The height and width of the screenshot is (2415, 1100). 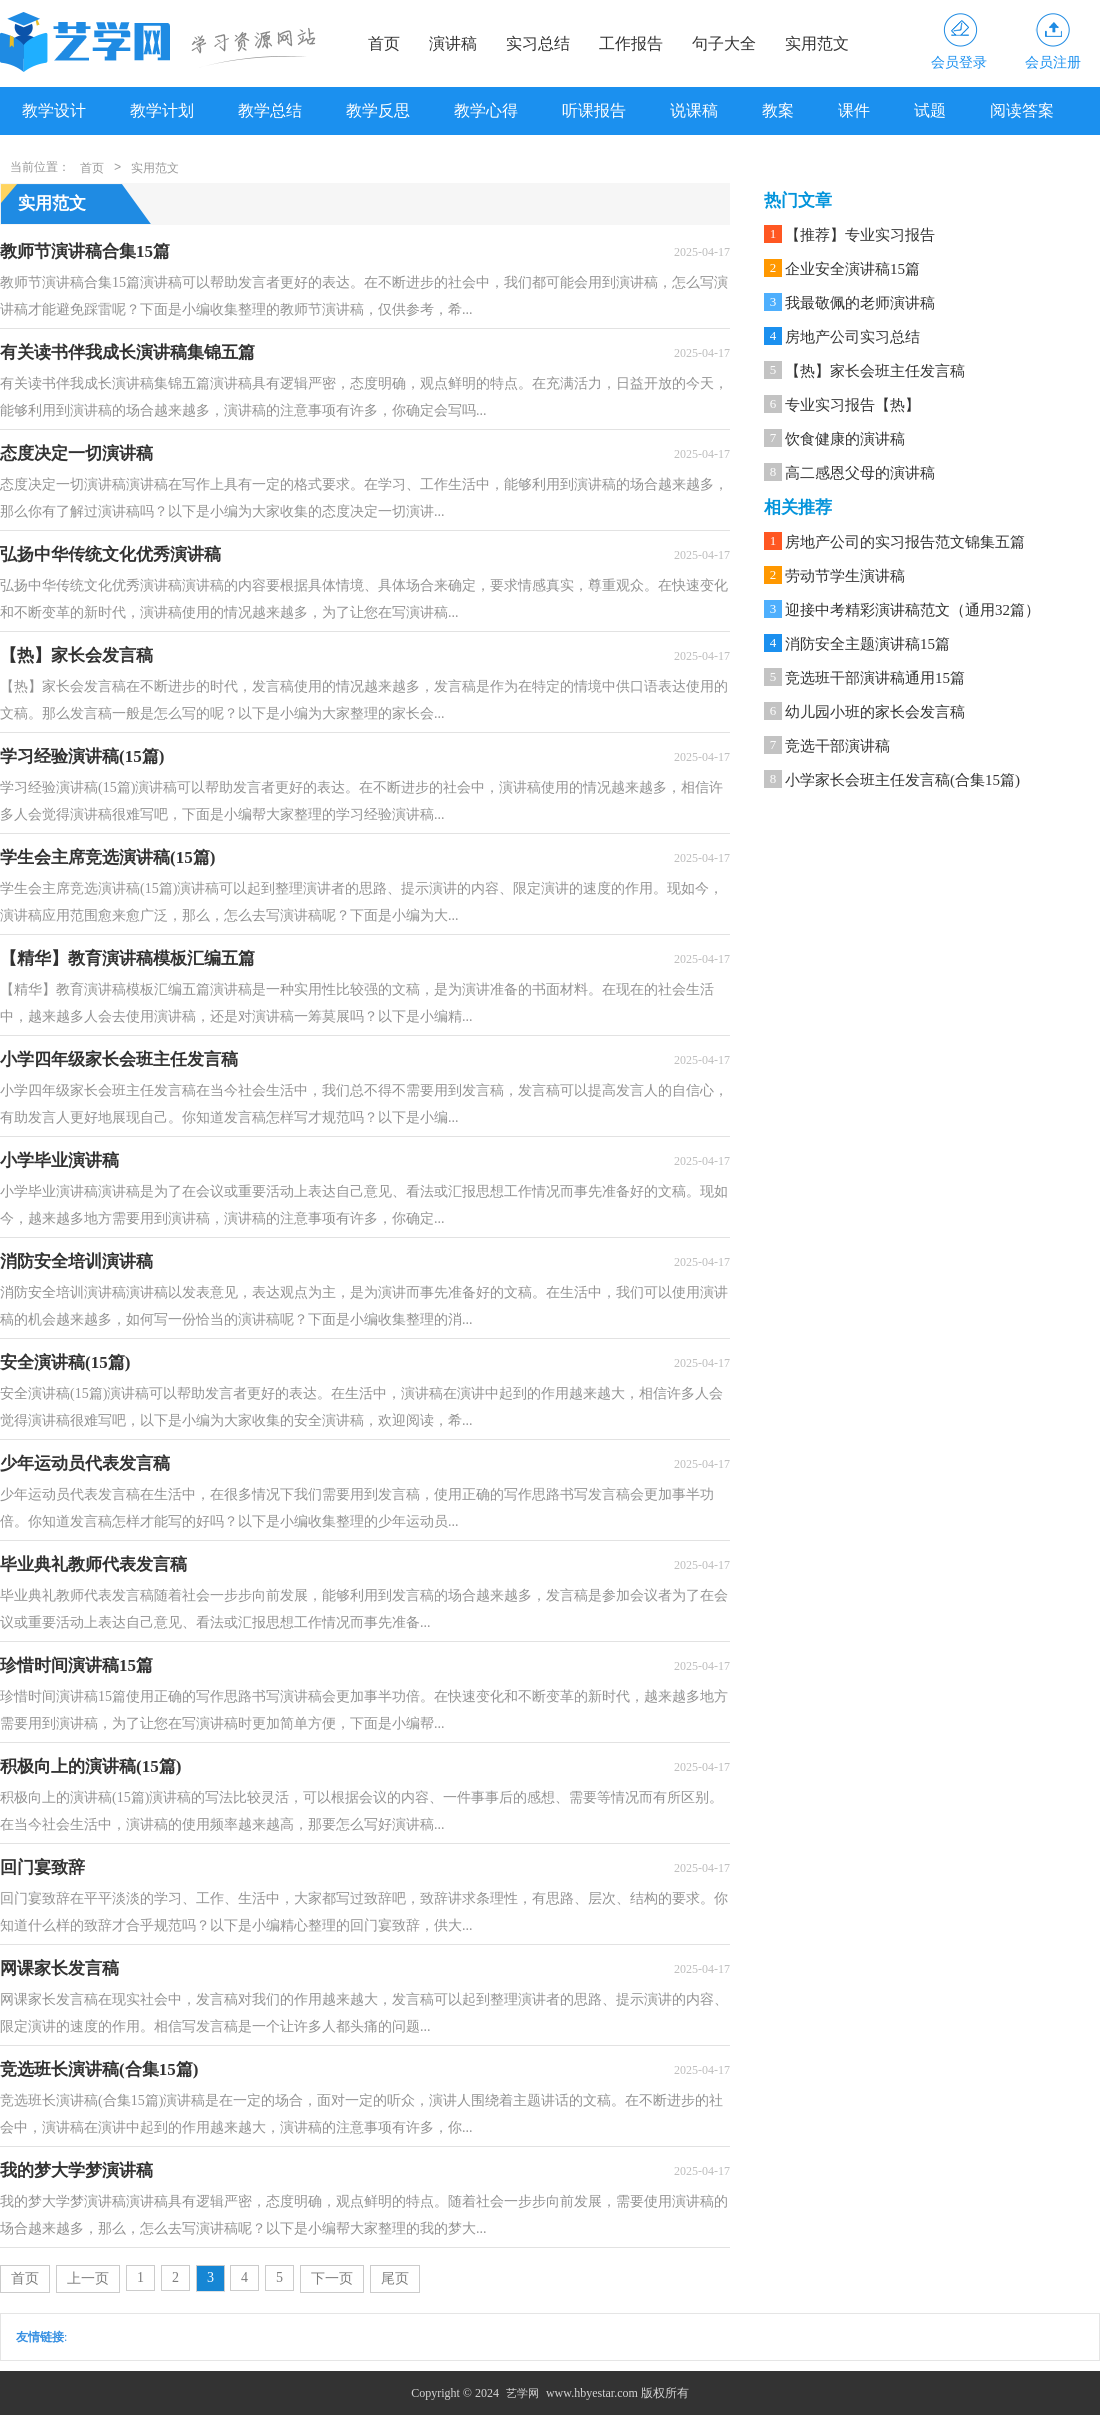 I want to click on 房地产公司的实习报告范文锦集五篇, so click(x=905, y=542).